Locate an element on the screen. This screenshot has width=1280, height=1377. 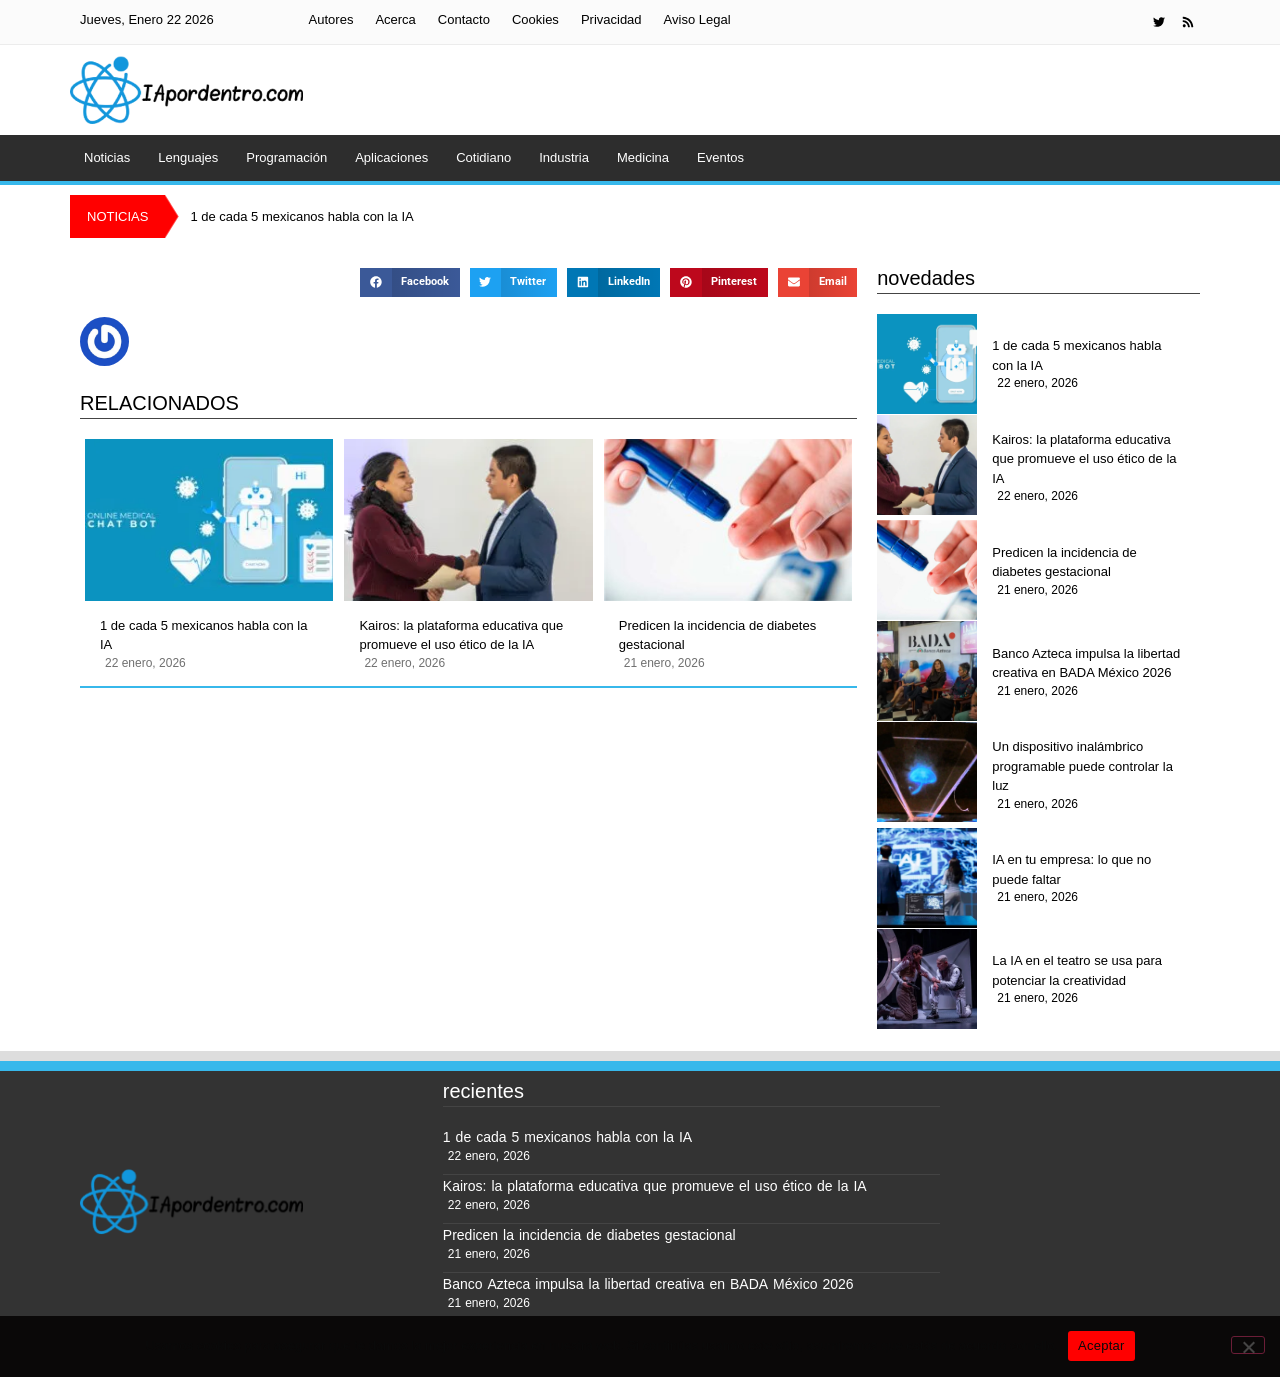
Privacidad is located at coordinates (611, 19).